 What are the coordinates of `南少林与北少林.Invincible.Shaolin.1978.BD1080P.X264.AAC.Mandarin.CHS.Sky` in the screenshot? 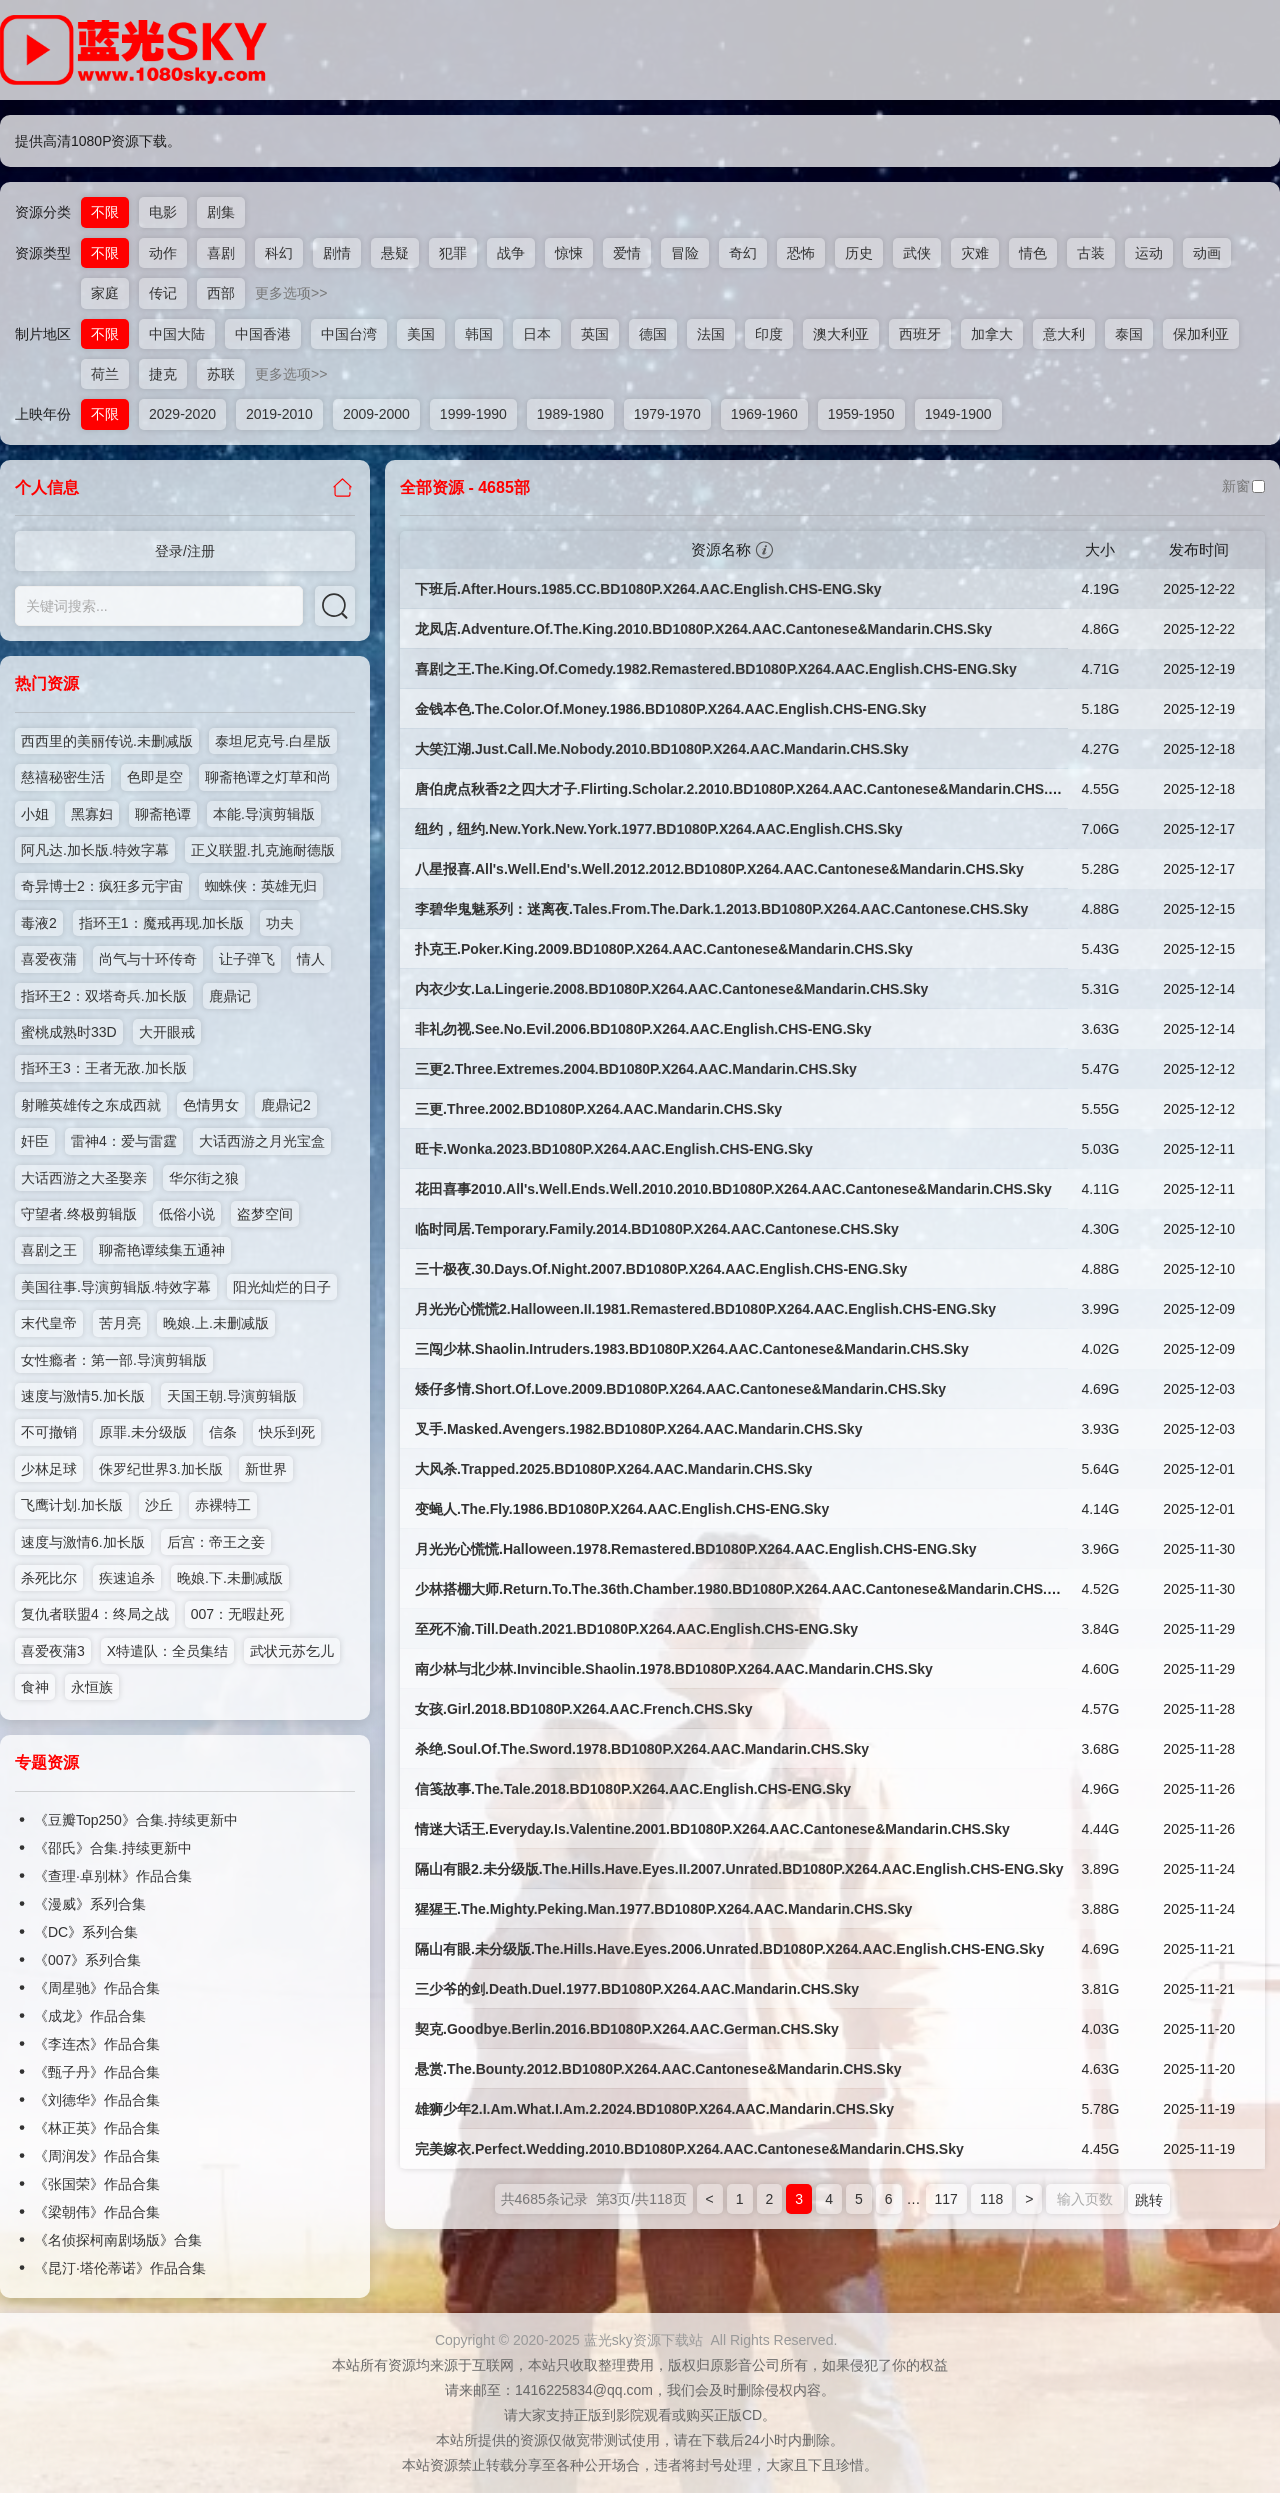 It's located at (674, 1669).